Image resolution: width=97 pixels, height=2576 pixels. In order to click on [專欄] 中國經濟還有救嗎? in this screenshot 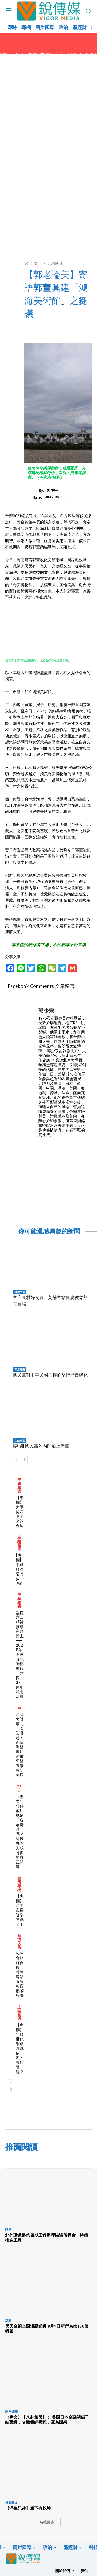, I will do `click(20, 1569)`.